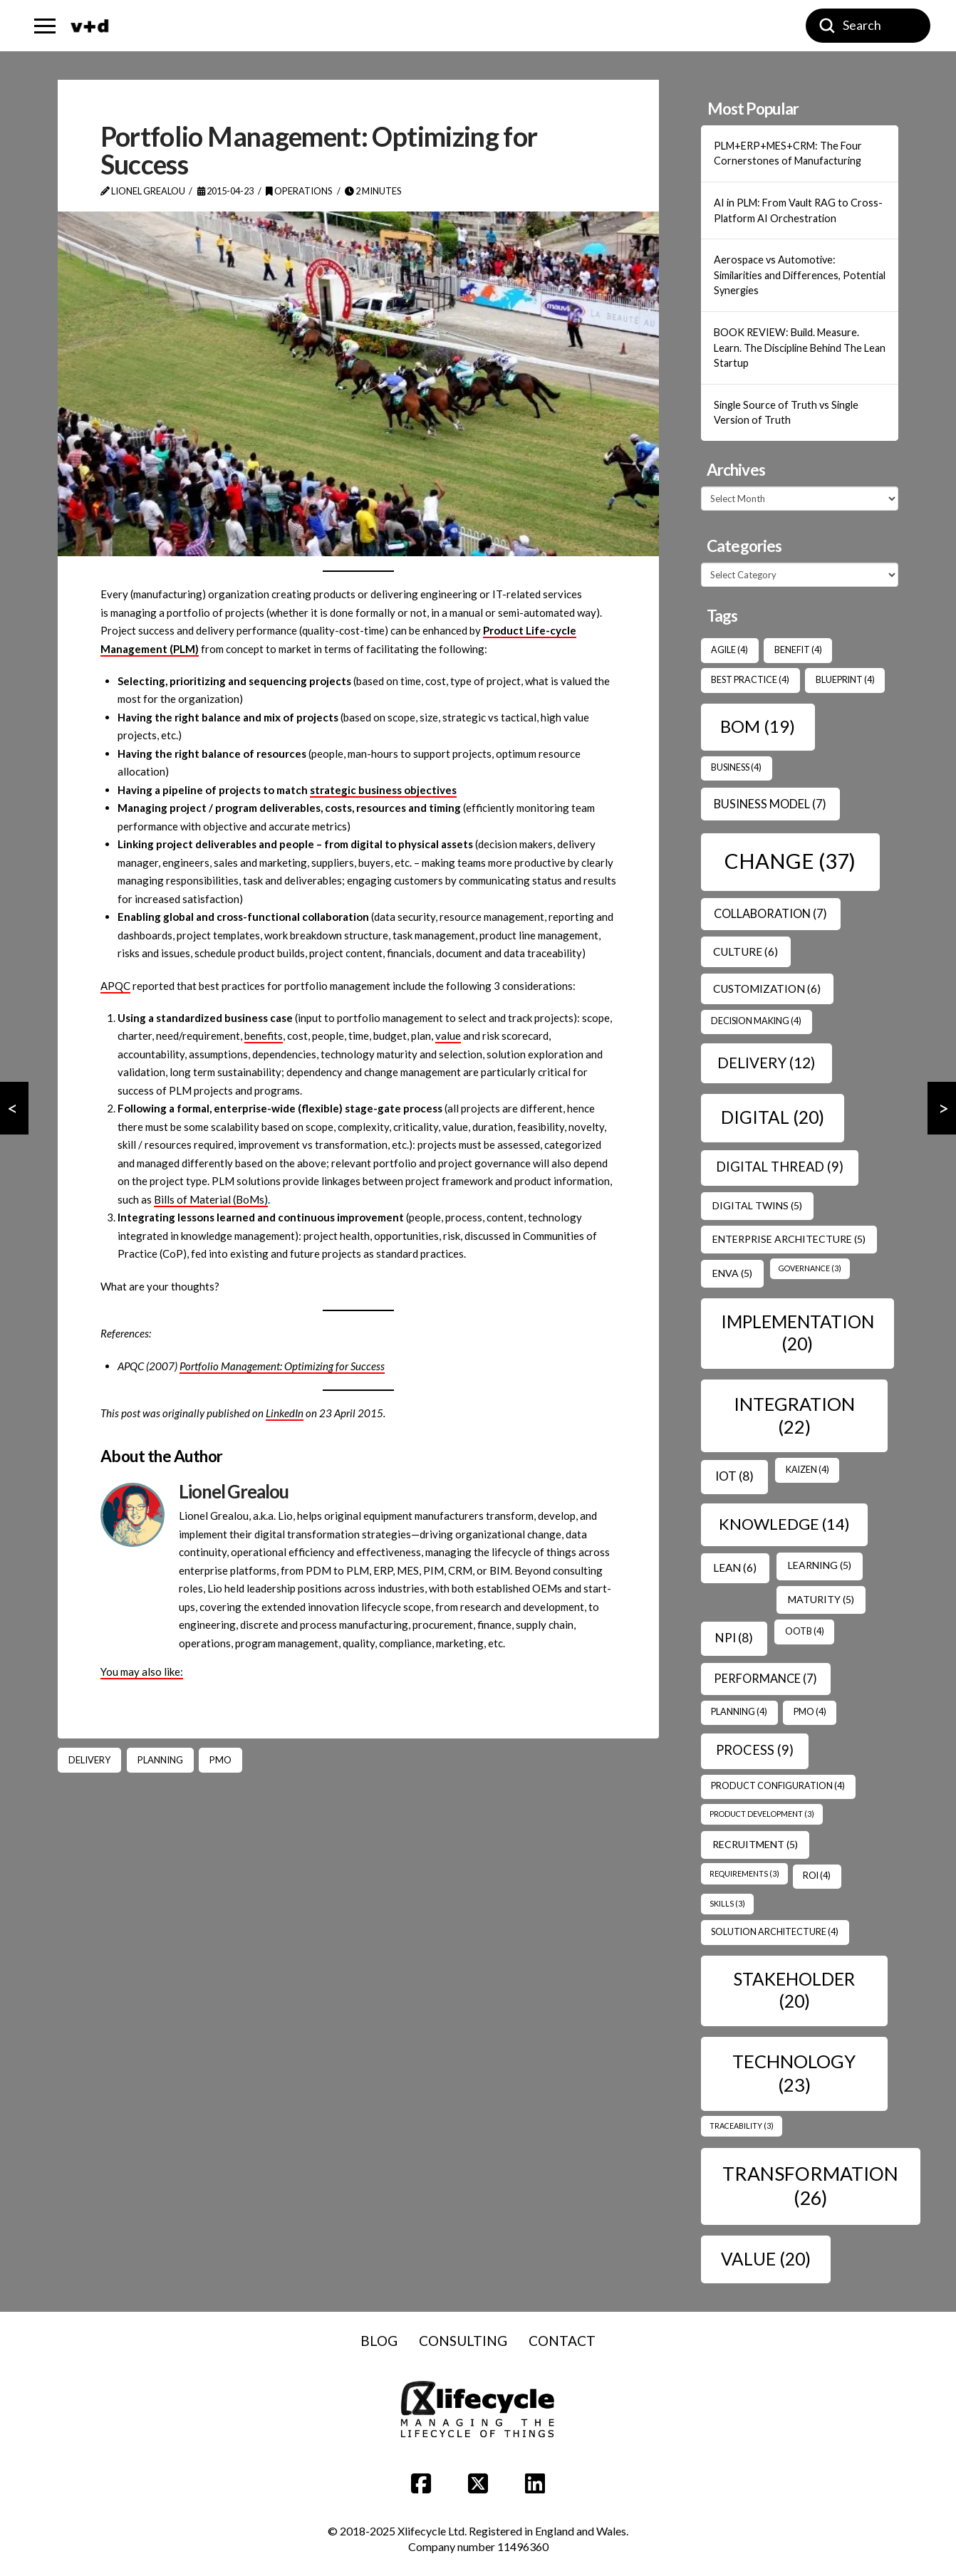 Image resolution: width=956 pixels, height=2576 pixels. Describe the element at coordinates (770, 803) in the screenshot. I see `Business Model [Business Model (7 items)]` at that location.